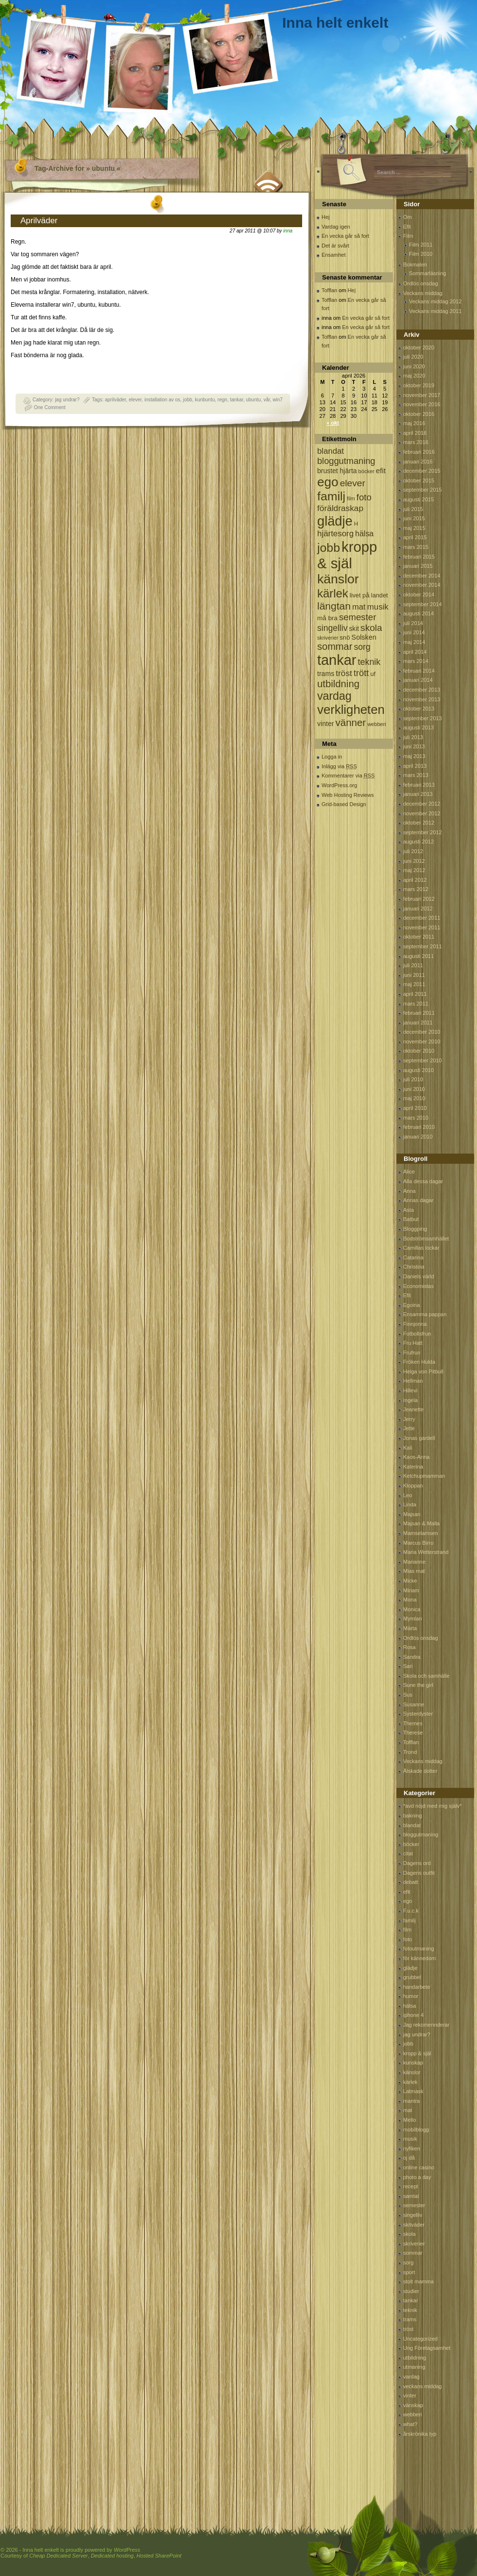 This screenshot has width=477, height=2576. Describe the element at coordinates (412, 1815) in the screenshot. I see `bakning` at that location.